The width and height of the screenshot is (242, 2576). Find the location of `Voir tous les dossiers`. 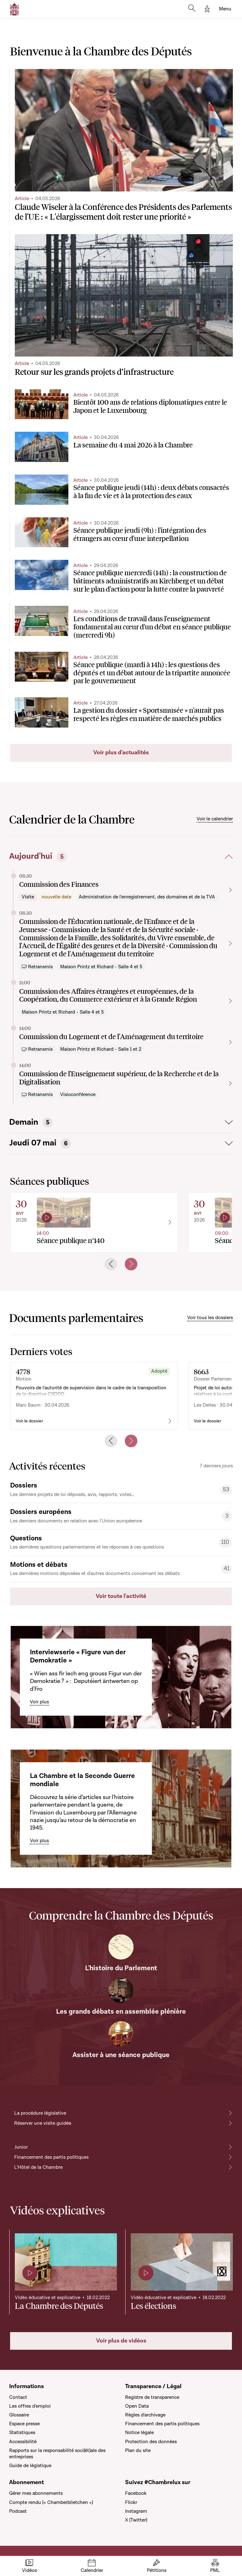

Voir tous les dossiers is located at coordinates (210, 1317).